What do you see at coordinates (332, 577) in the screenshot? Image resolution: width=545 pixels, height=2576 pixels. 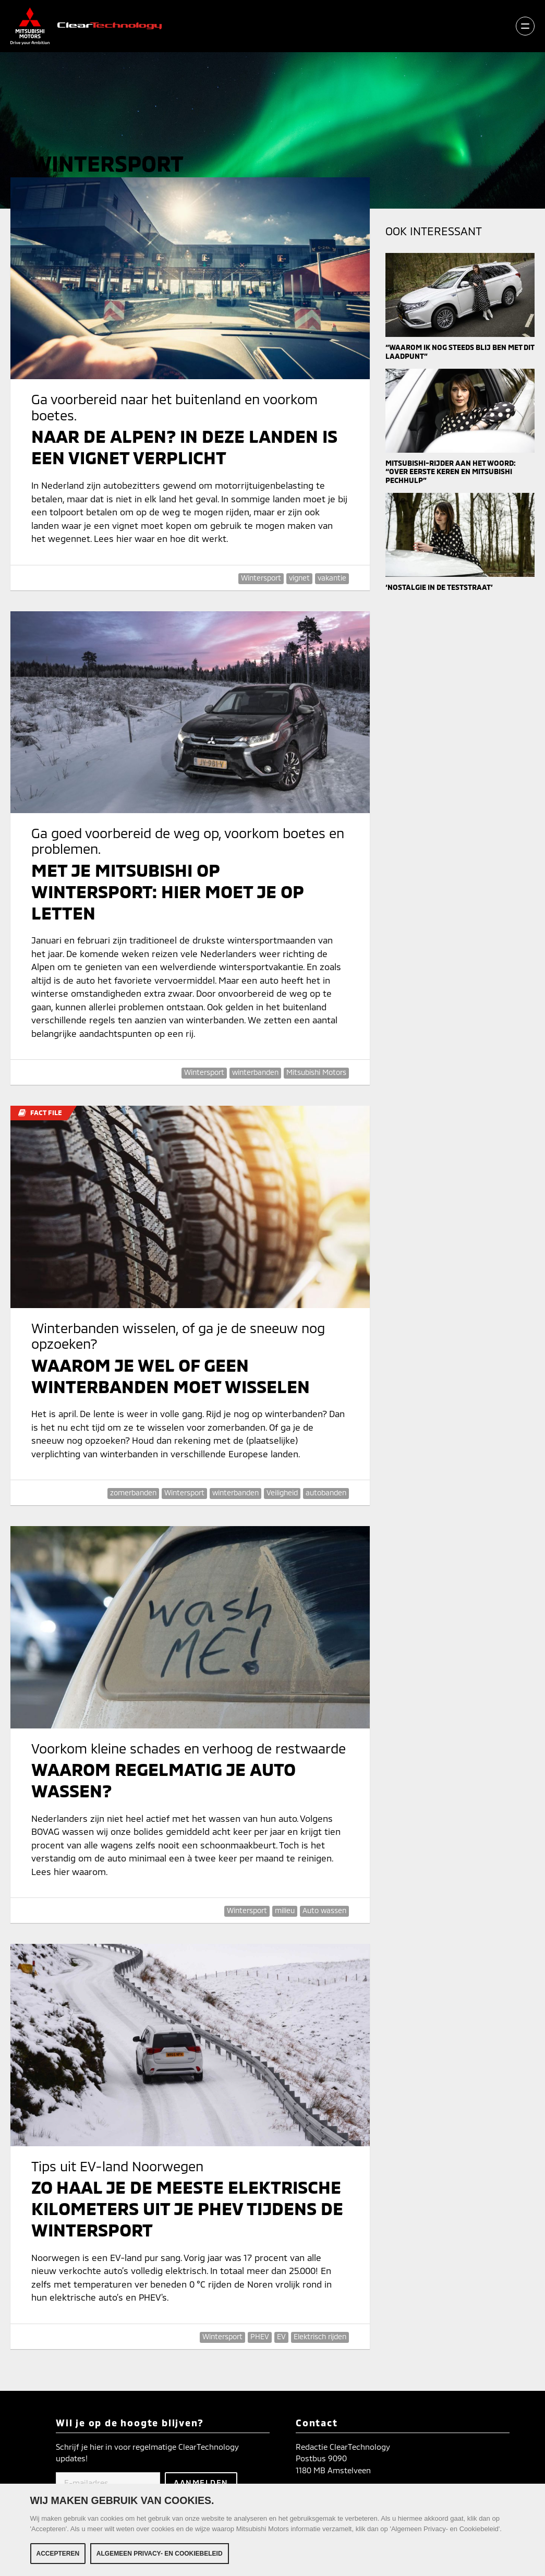 I see `vakantie` at bounding box center [332, 577].